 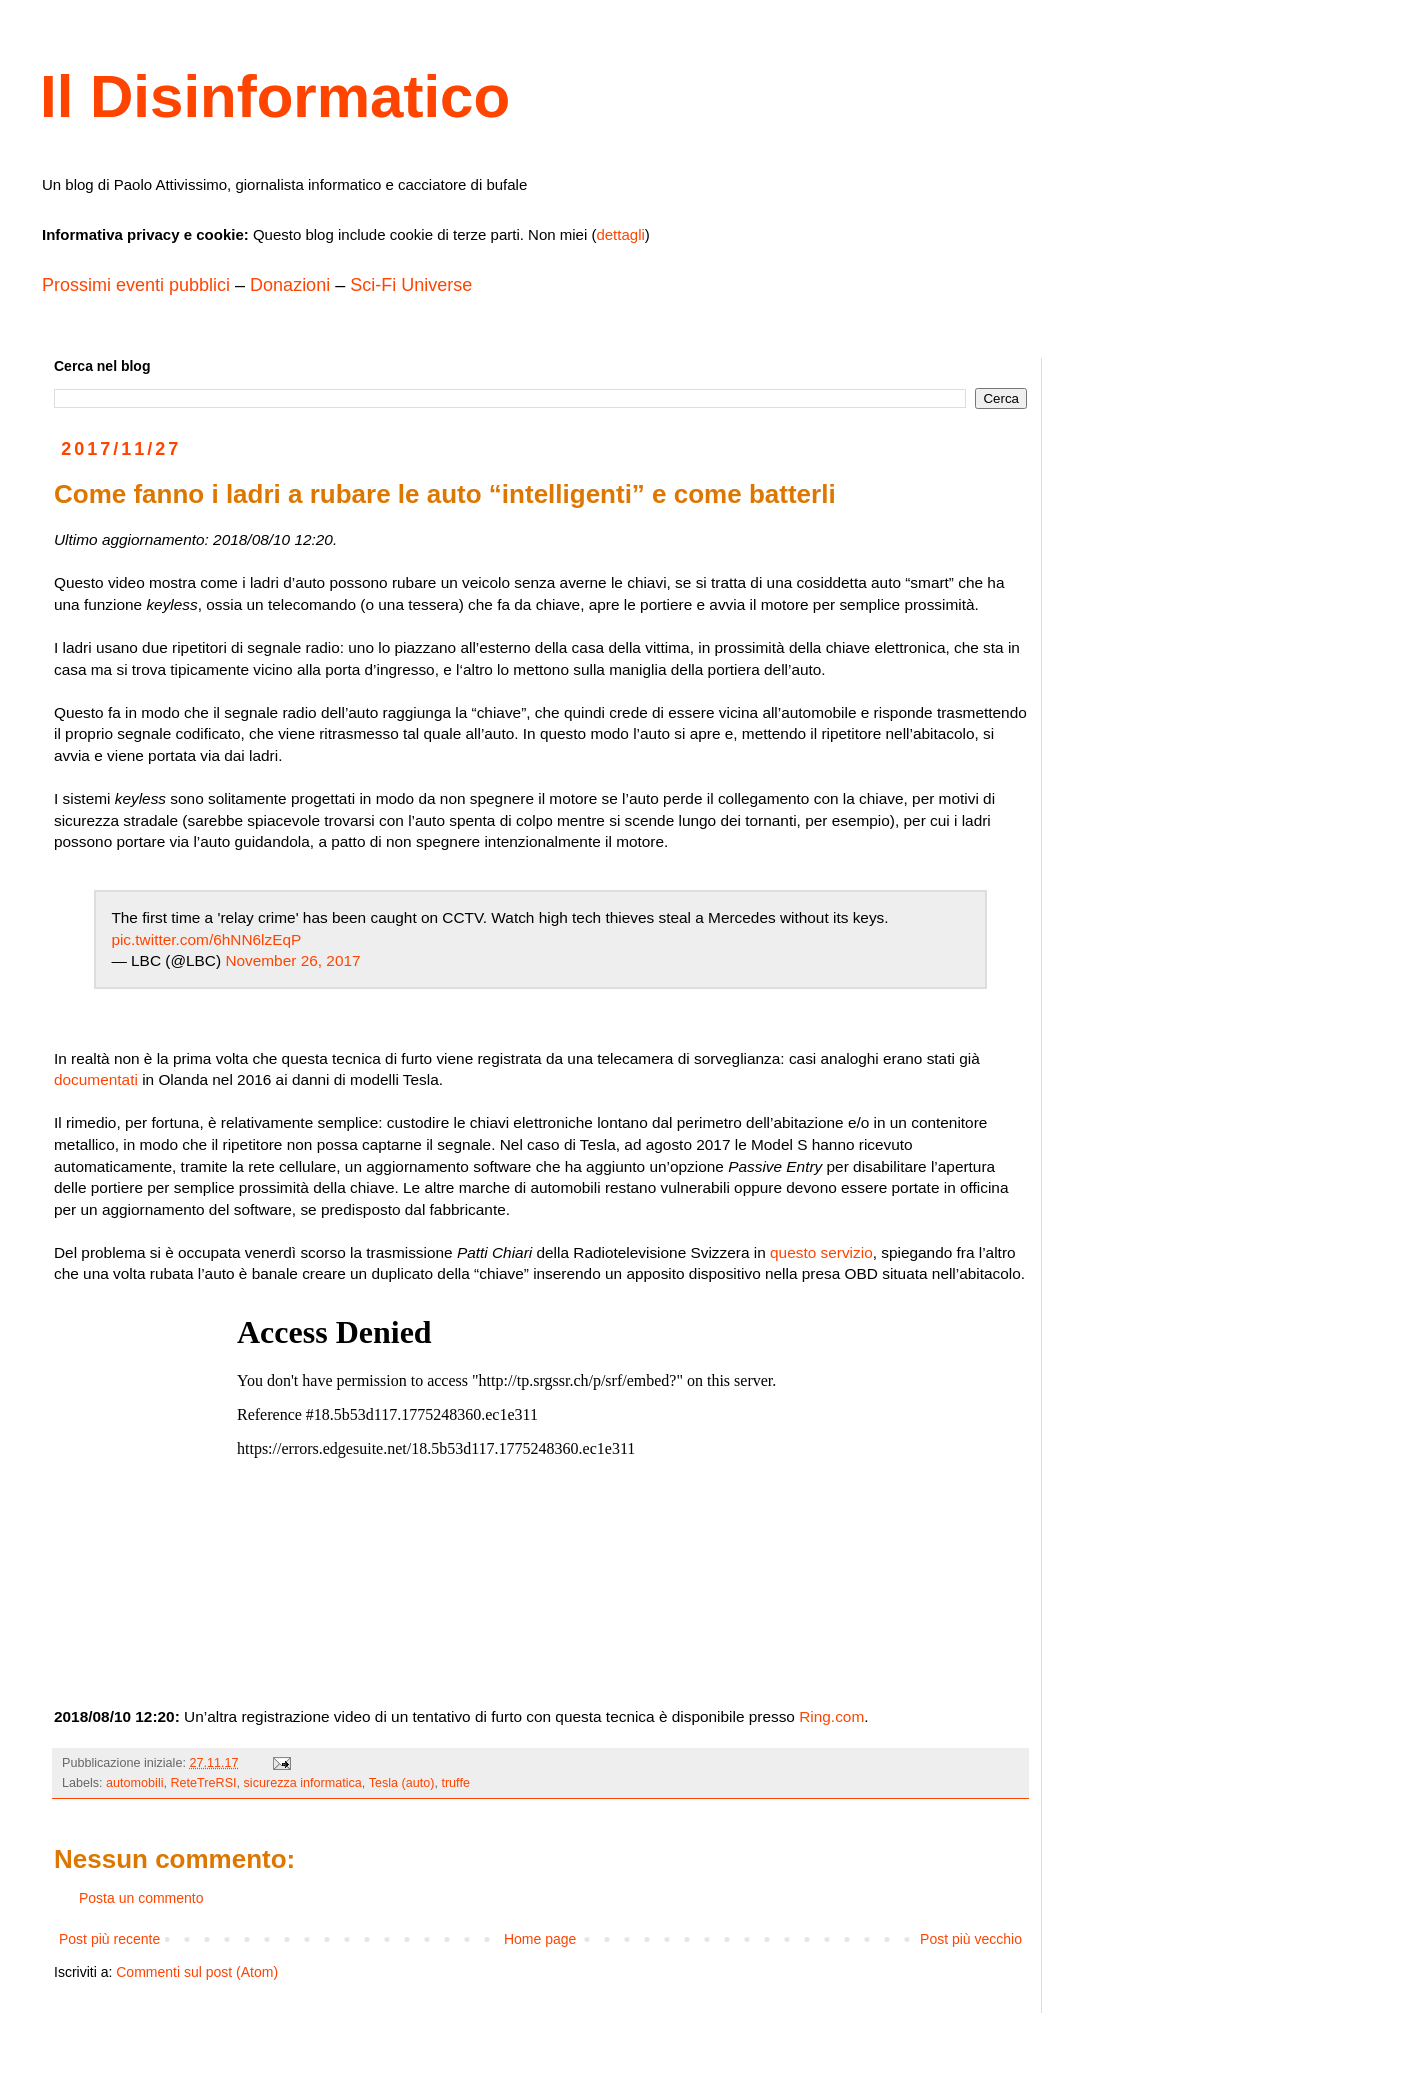 What do you see at coordinates (540, 1939) in the screenshot?
I see `Home page` at bounding box center [540, 1939].